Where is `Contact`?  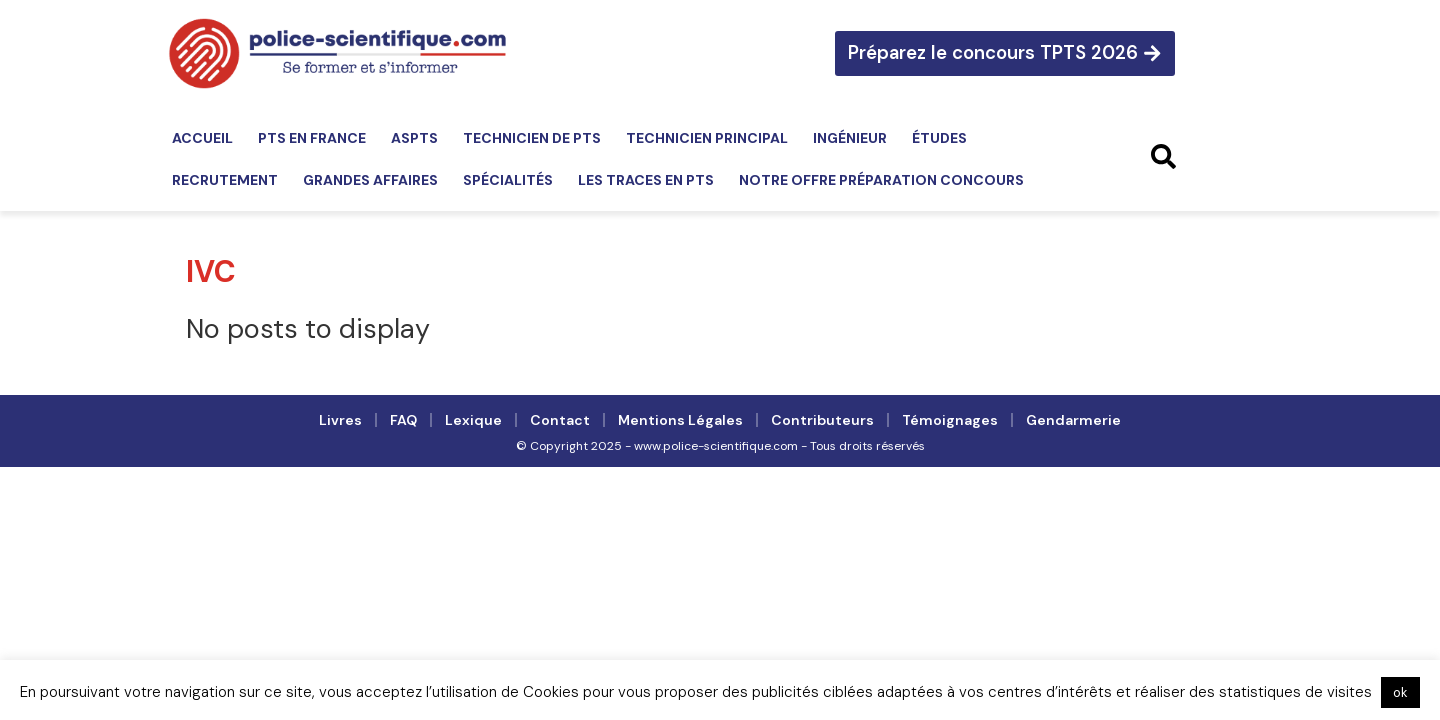
Contact is located at coordinates (560, 420).